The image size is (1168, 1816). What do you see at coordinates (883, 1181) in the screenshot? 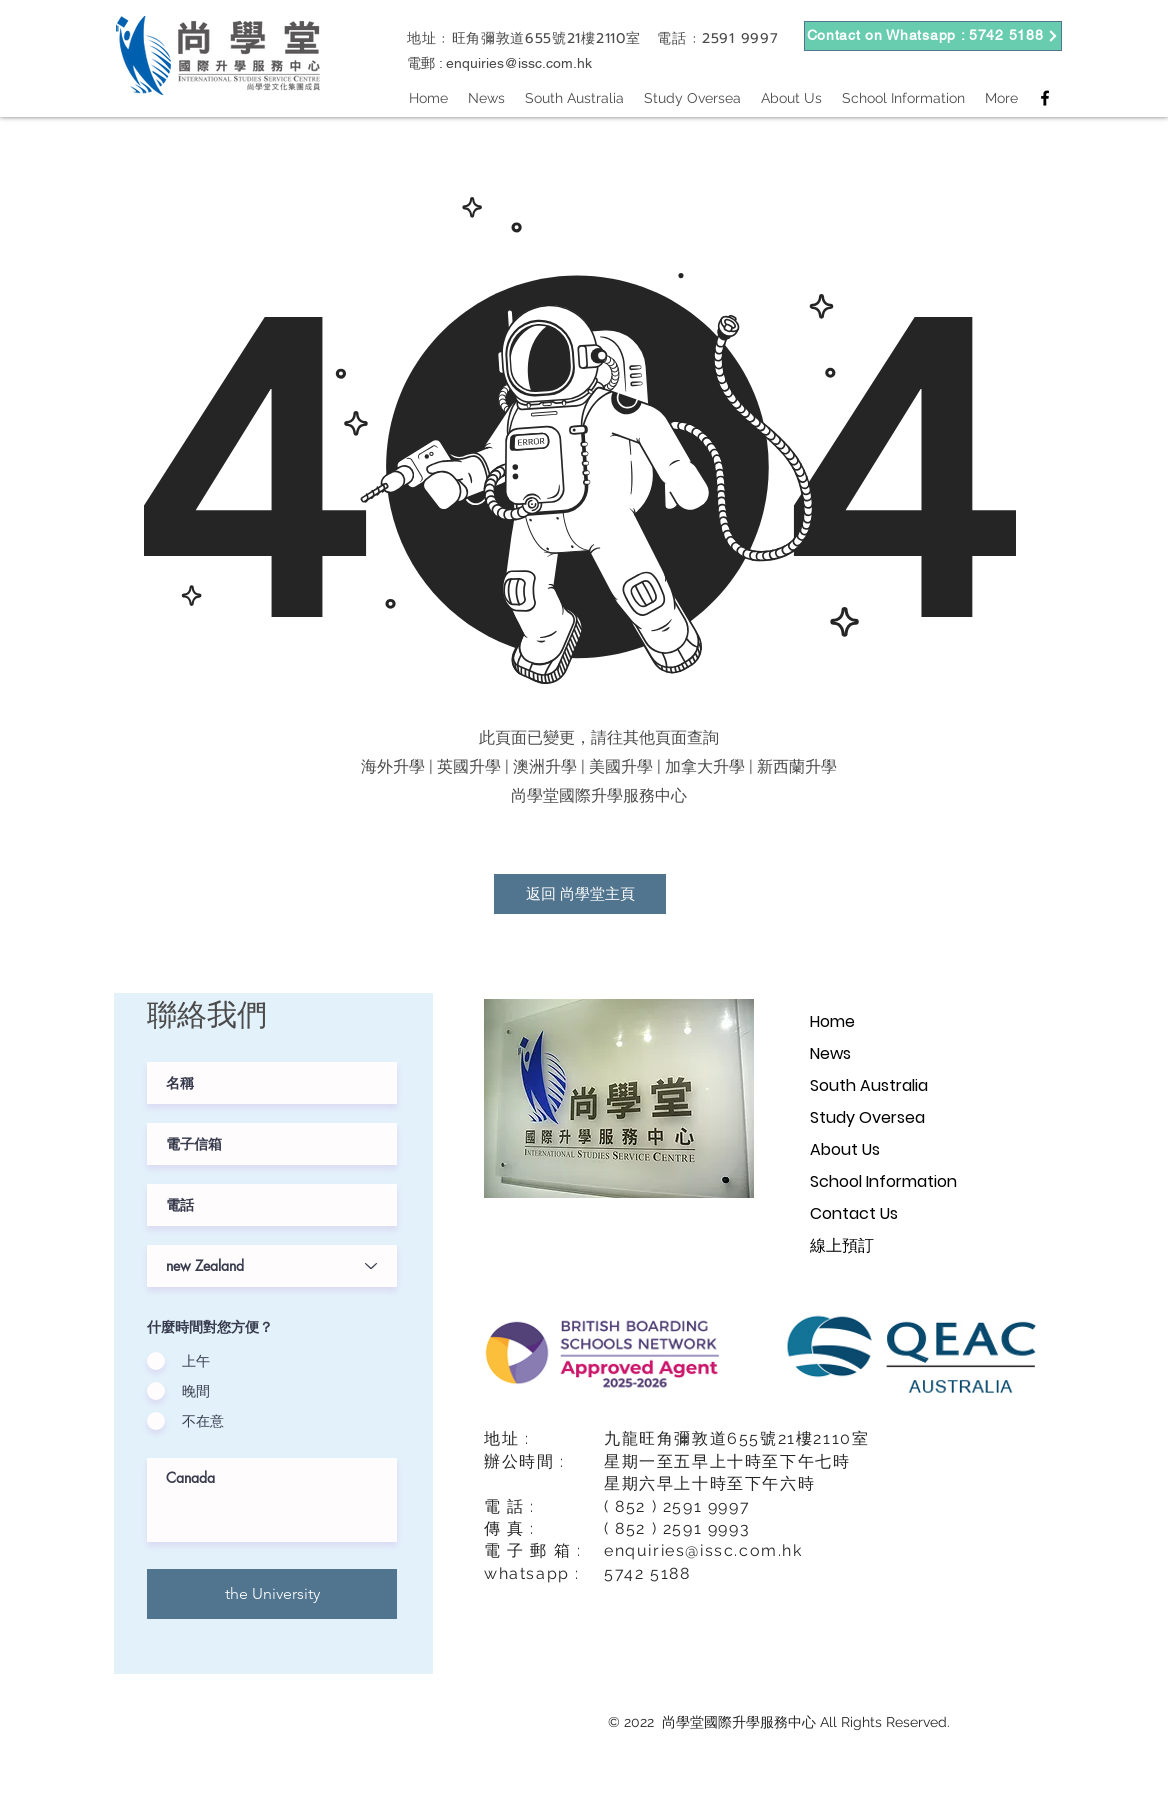
I see `School Information` at bounding box center [883, 1181].